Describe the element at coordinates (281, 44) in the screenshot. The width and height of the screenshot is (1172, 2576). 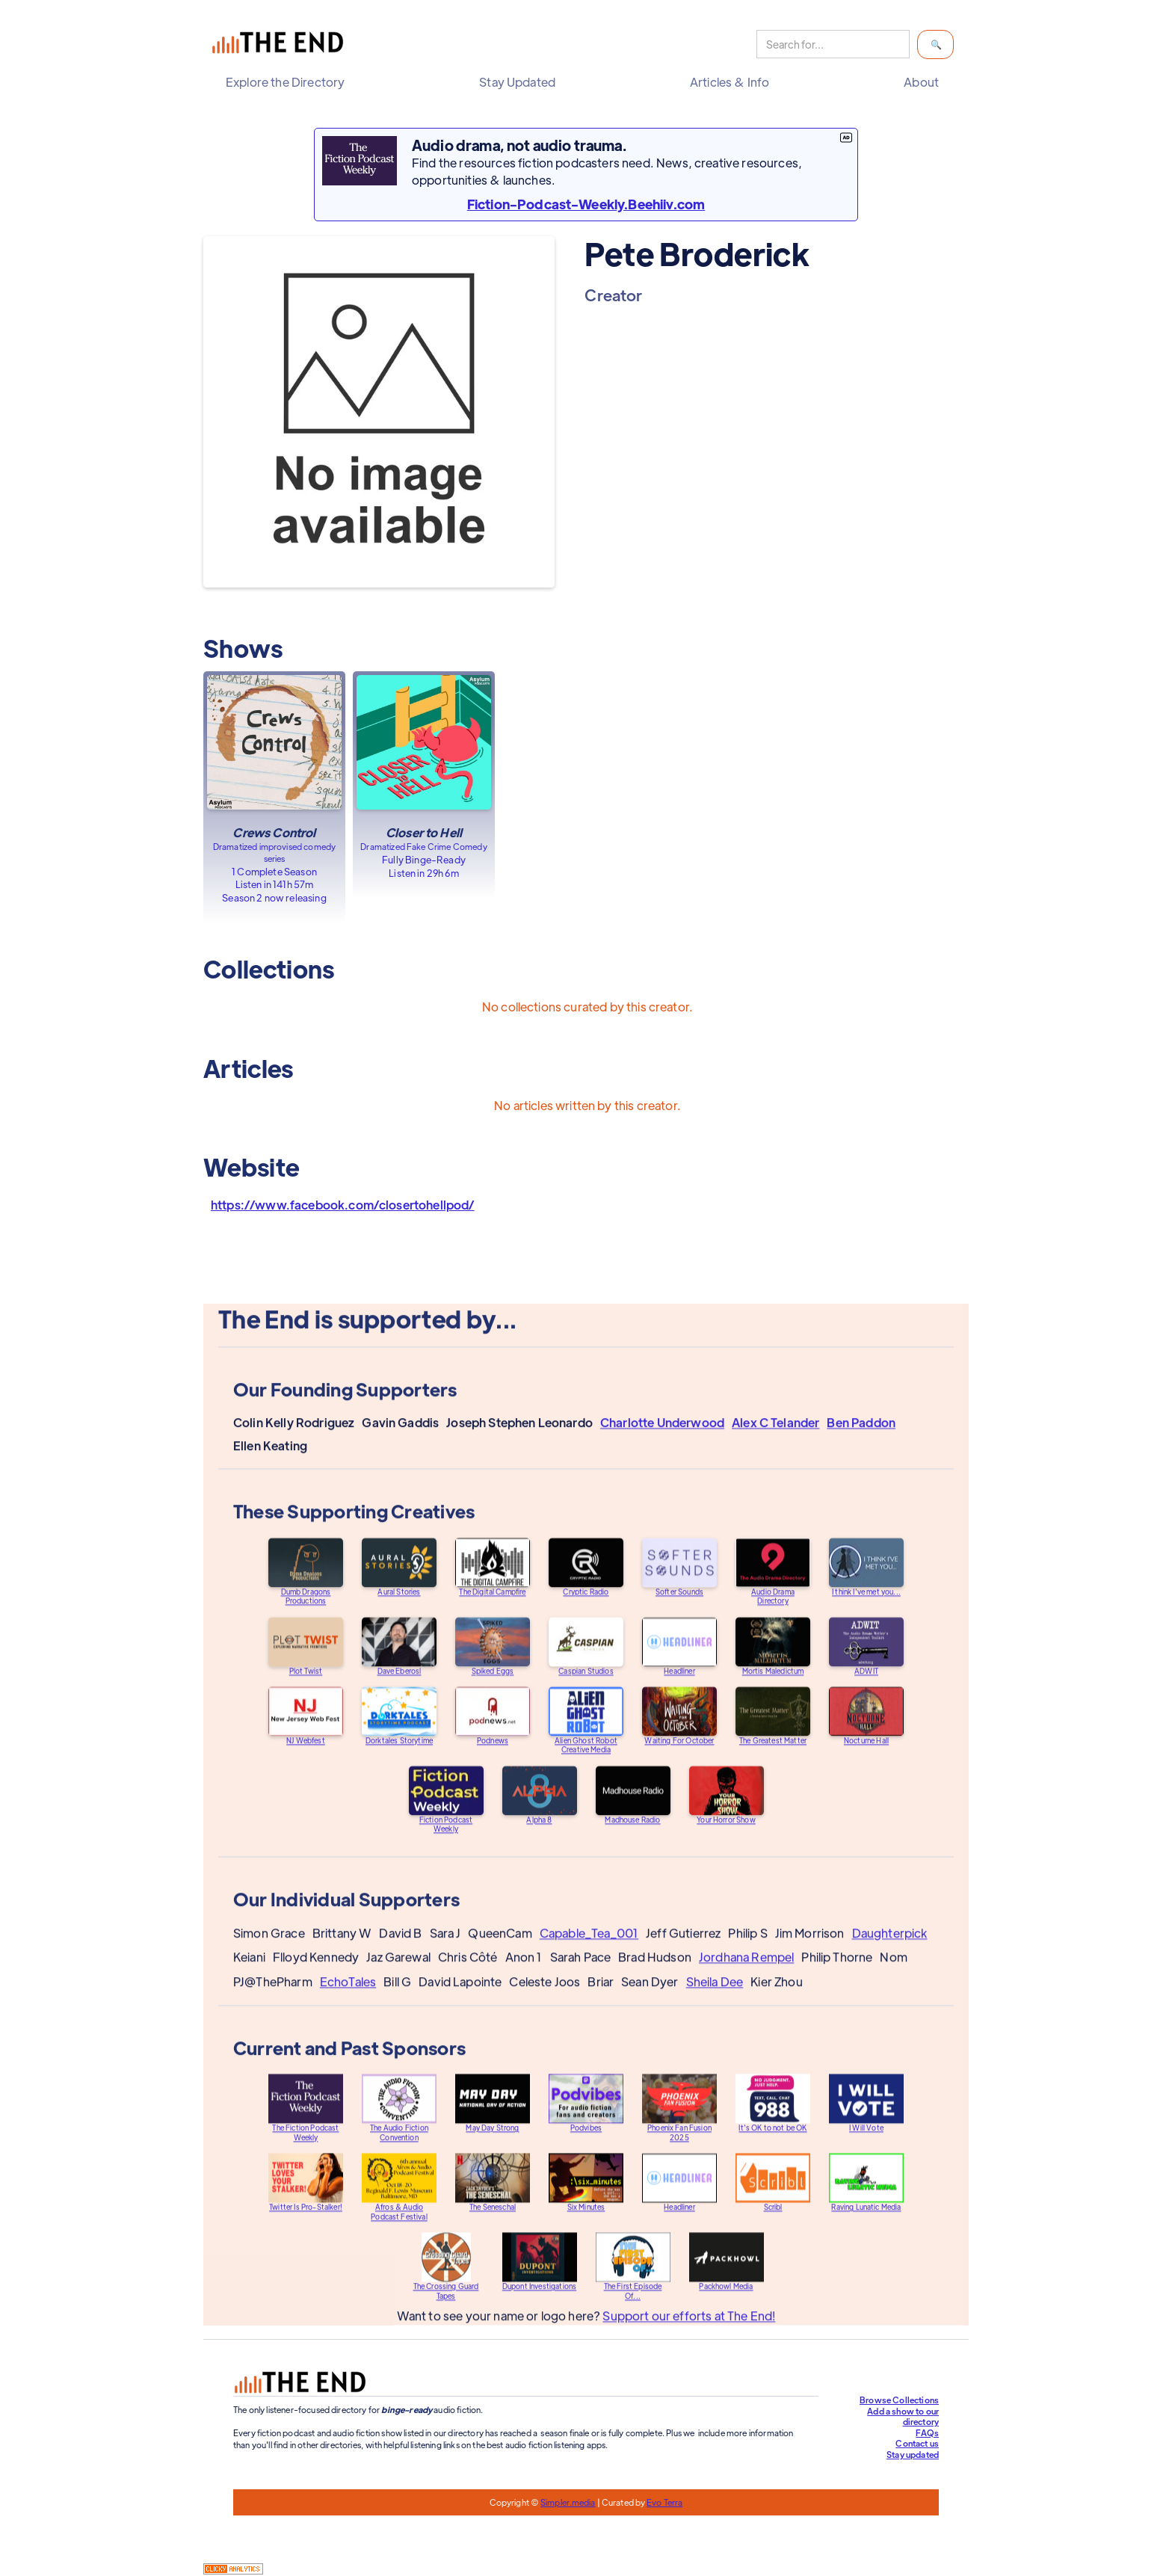
I see `[home]` at that location.